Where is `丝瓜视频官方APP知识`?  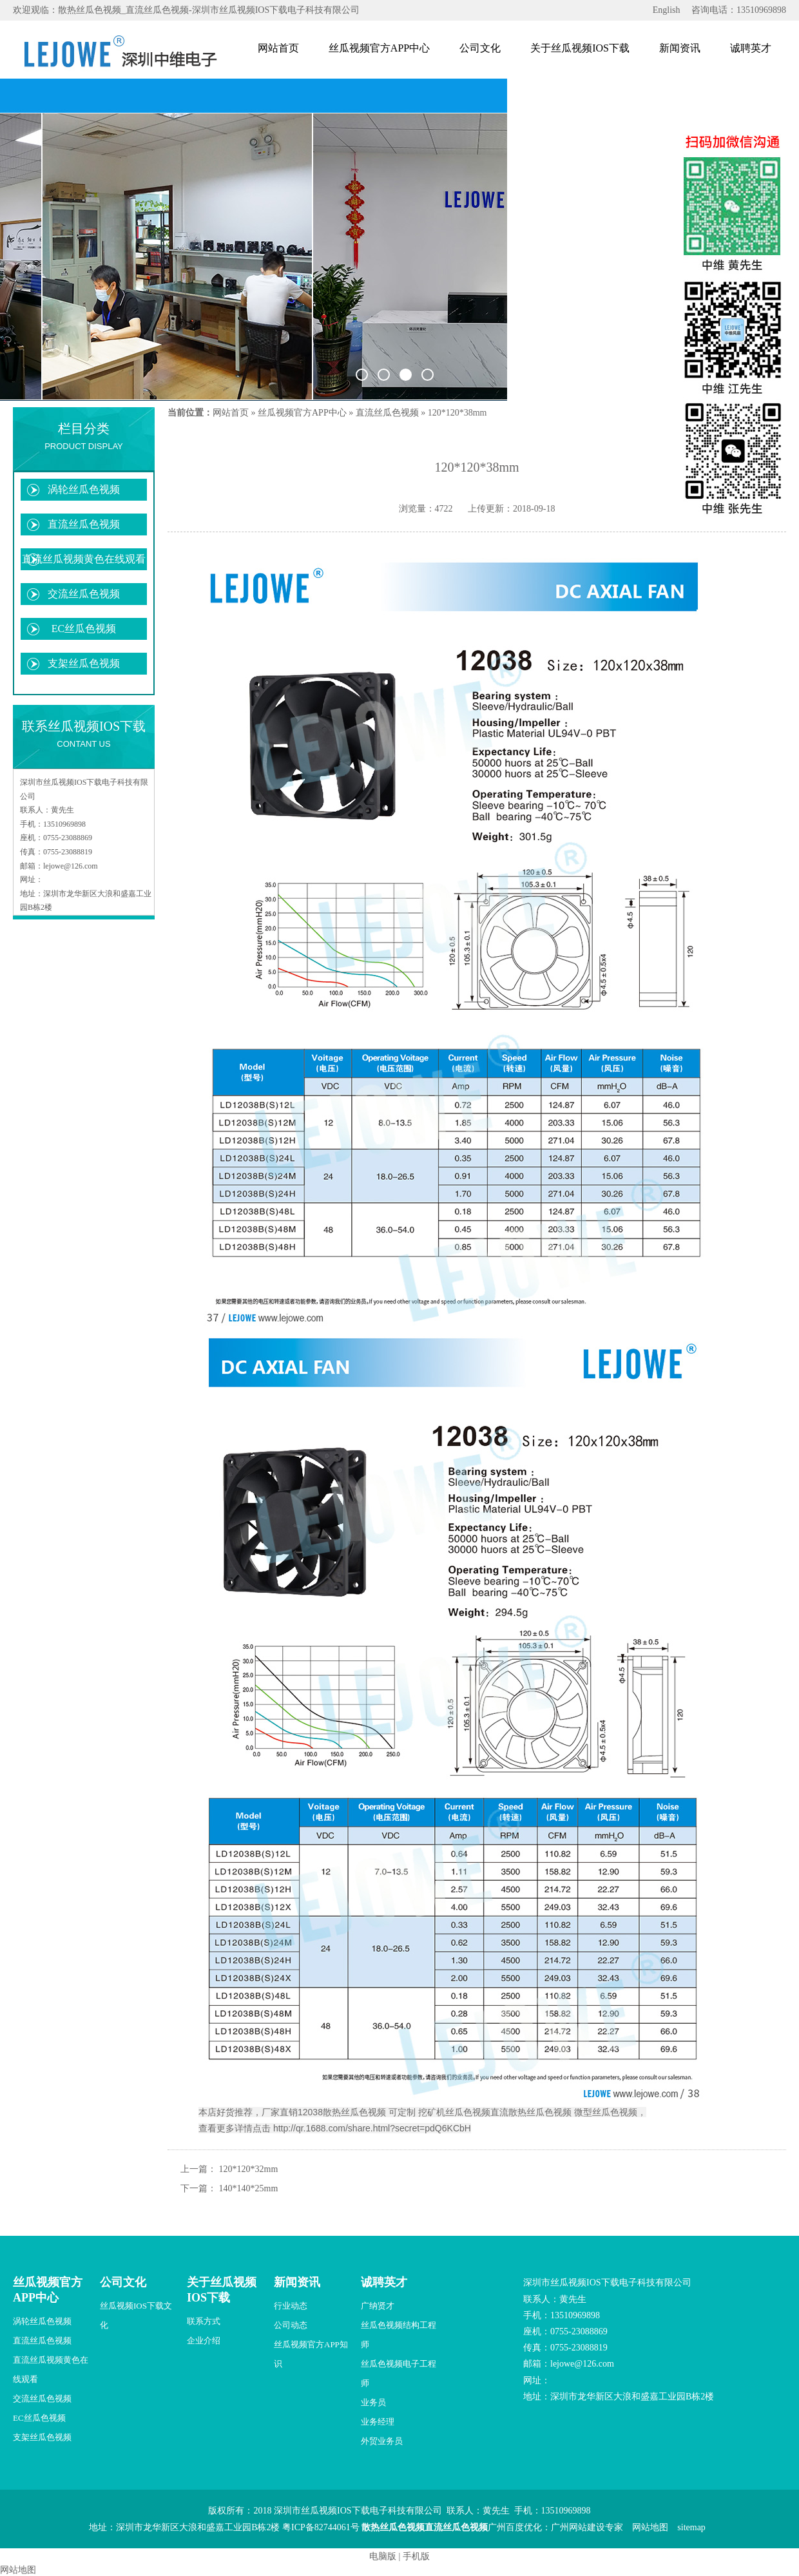
丝瓜视频官方APP知识 is located at coordinates (311, 2354).